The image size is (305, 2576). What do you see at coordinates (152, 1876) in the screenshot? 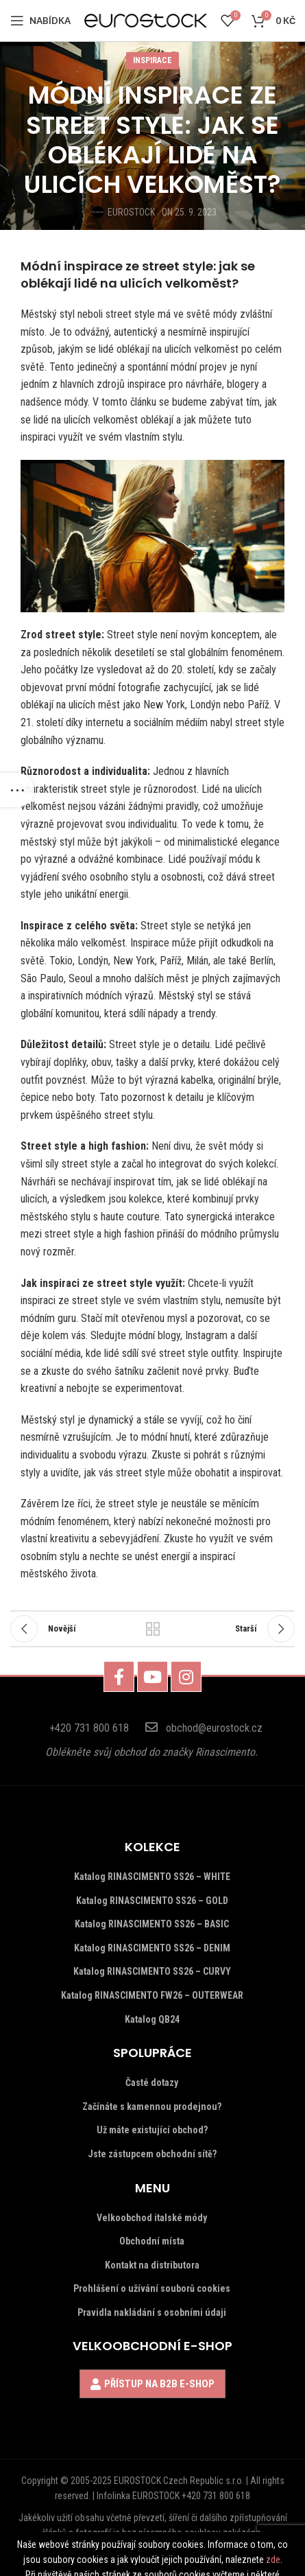
I see `Katalog RINASCIMENTO SS26 – WHITE` at bounding box center [152, 1876].